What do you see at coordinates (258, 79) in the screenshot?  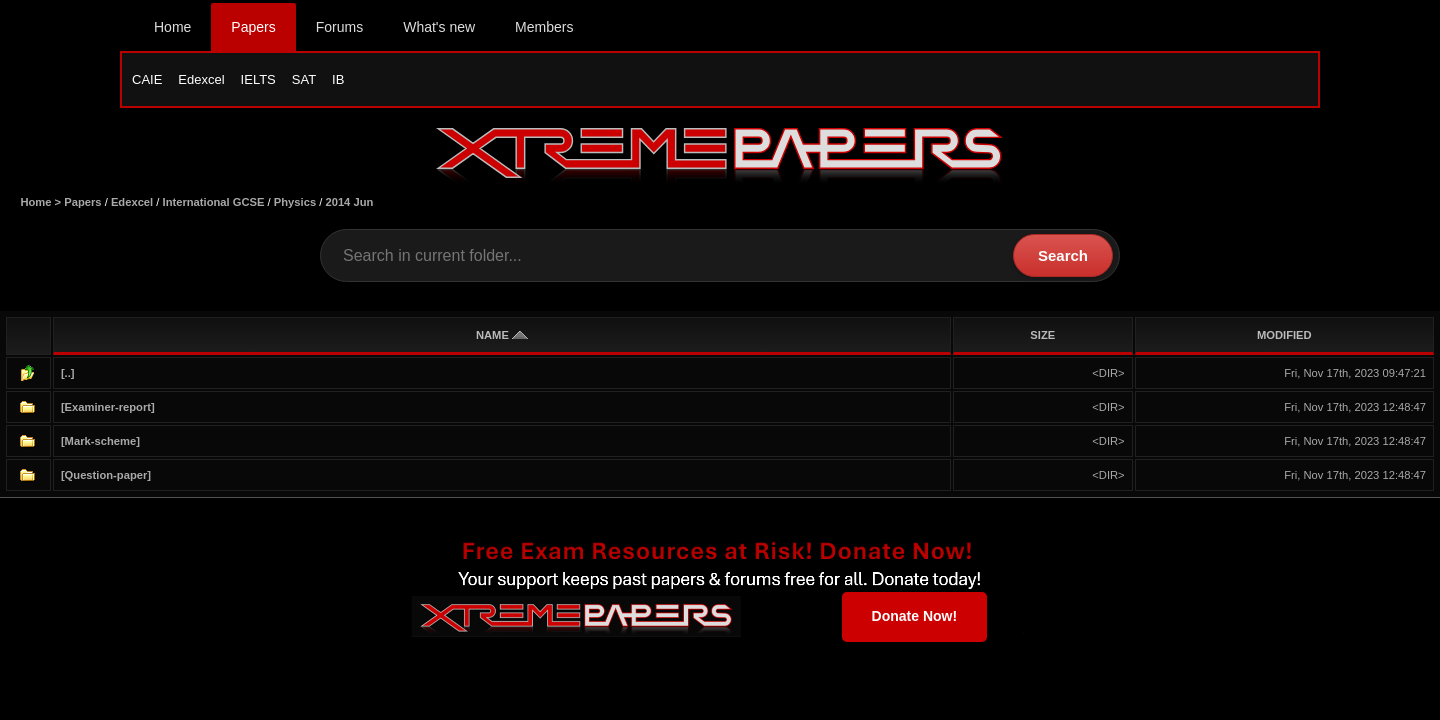 I see `IELTS` at bounding box center [258, 79].